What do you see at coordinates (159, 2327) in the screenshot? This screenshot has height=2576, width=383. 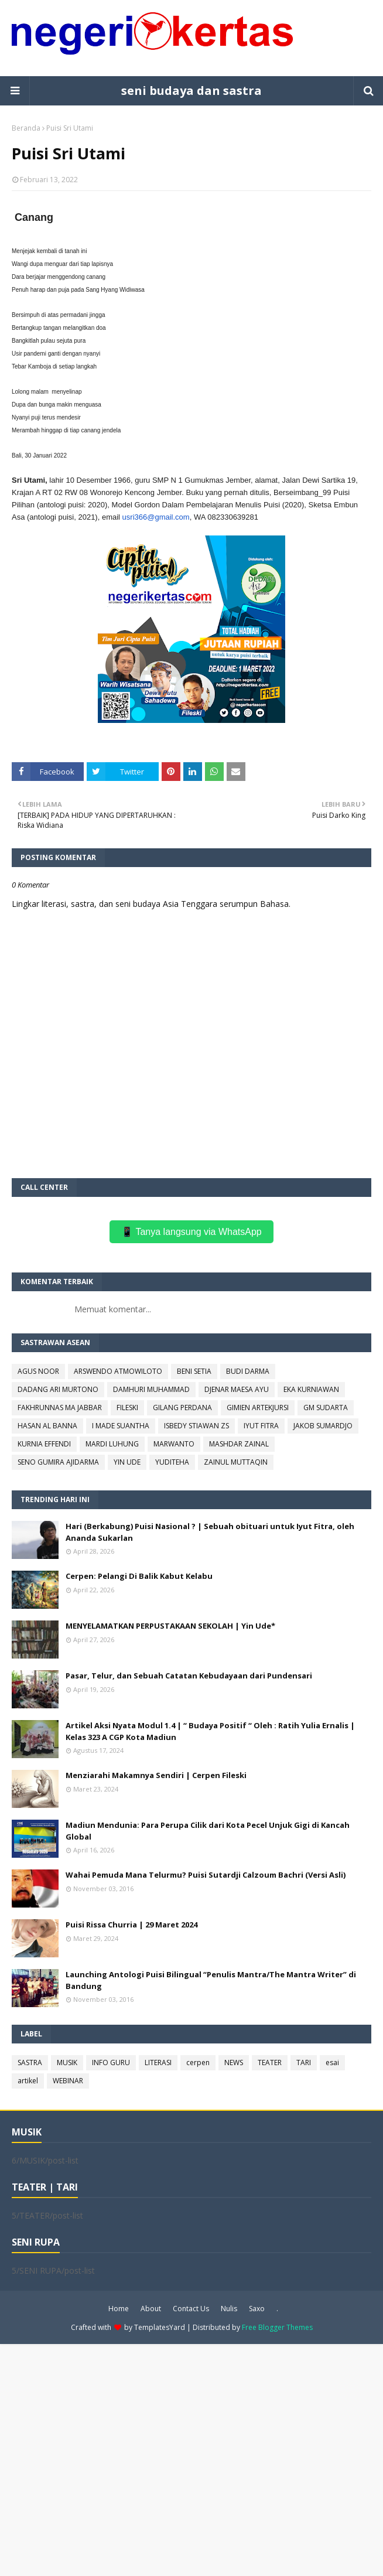 I see `TemplatesYard` at bounding box center [159, 2327].